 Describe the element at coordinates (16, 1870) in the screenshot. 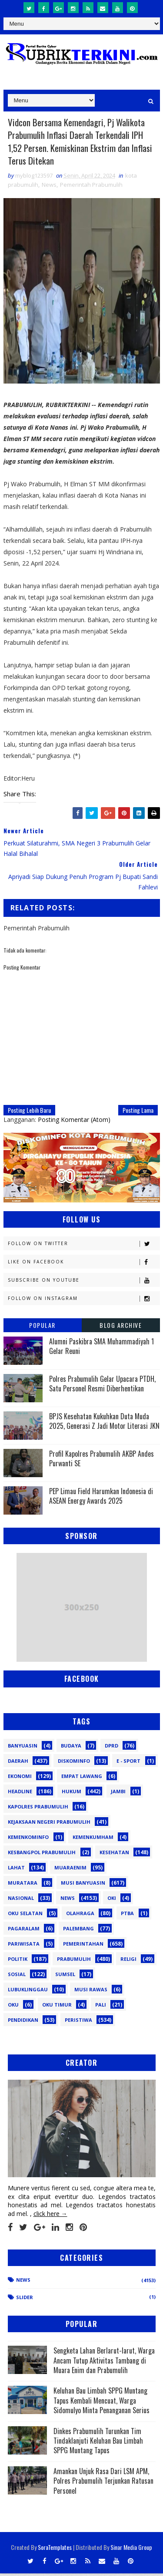

I see `Lahat` at that location.